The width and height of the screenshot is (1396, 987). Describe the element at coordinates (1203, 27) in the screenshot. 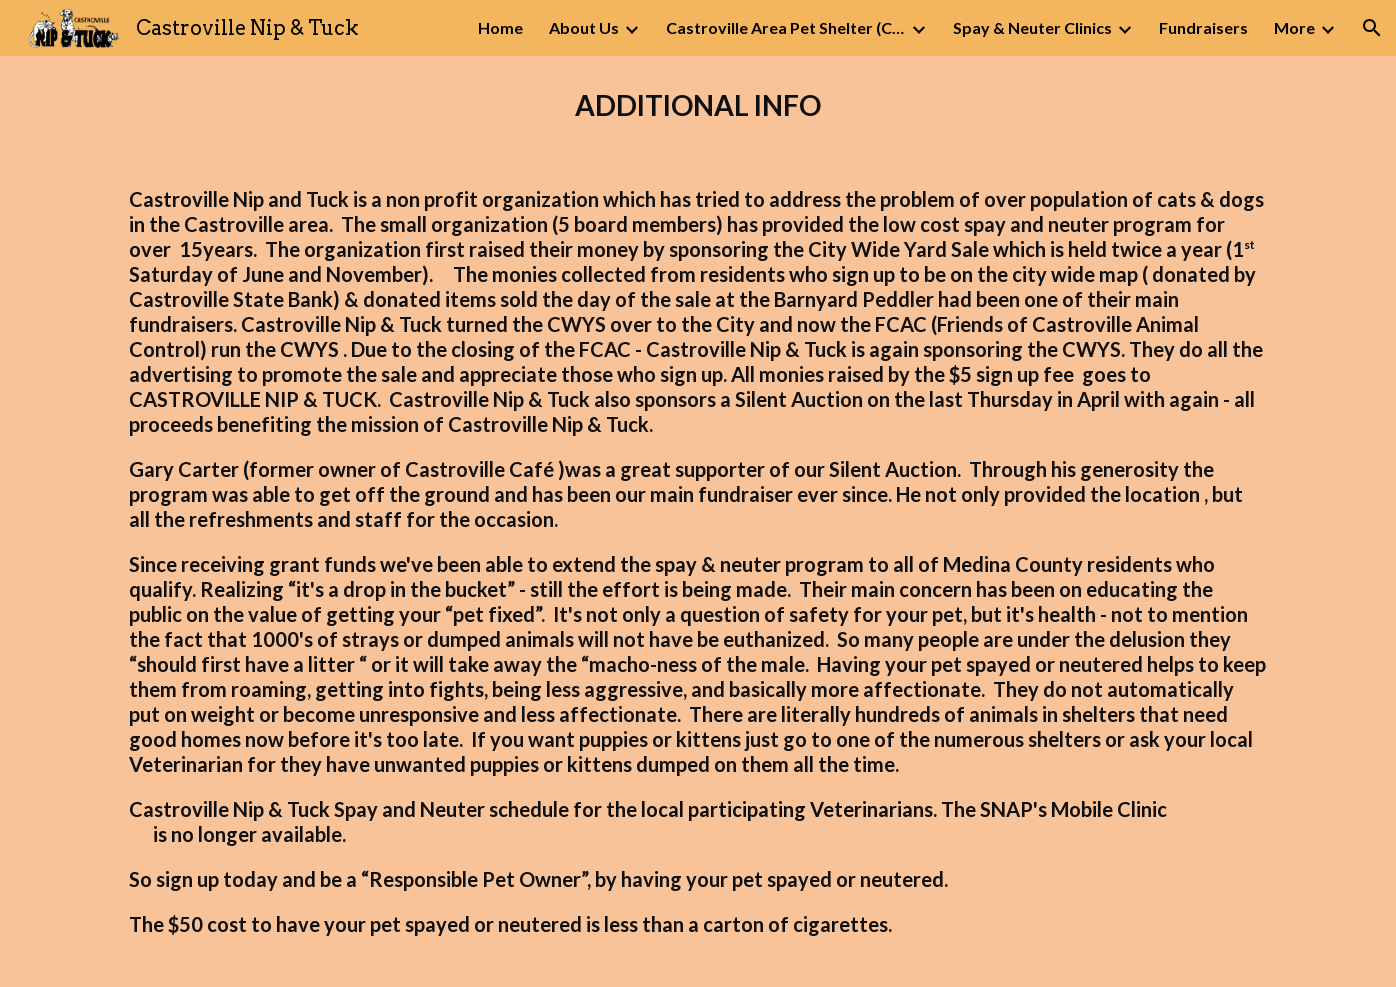

I see `Fundraisers [link]` at that location.